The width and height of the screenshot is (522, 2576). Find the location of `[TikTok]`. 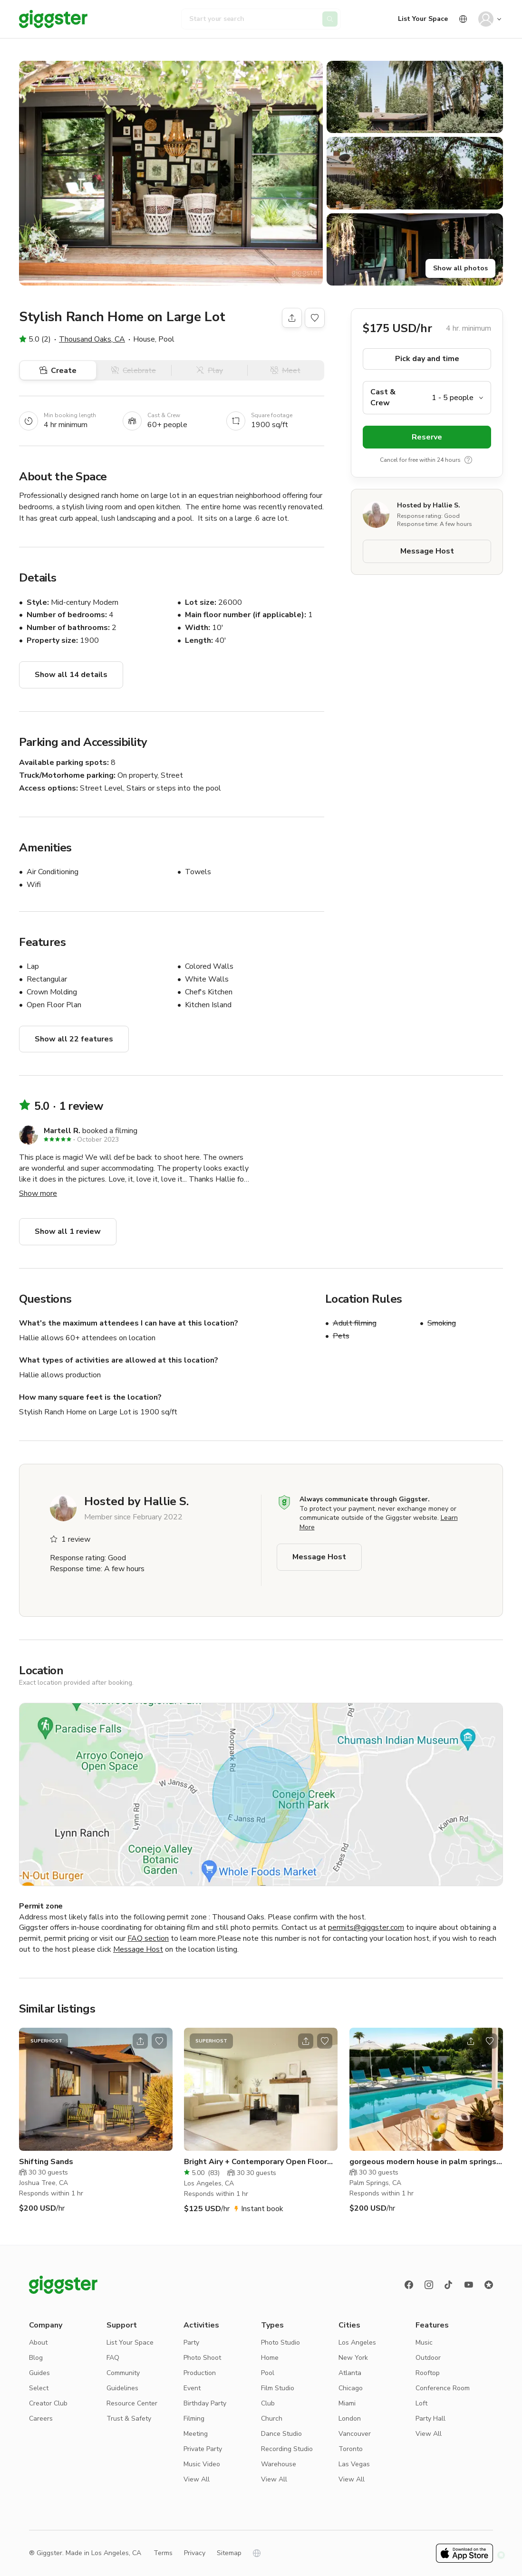

[TikTok] is located at coordinates (449, 2285).